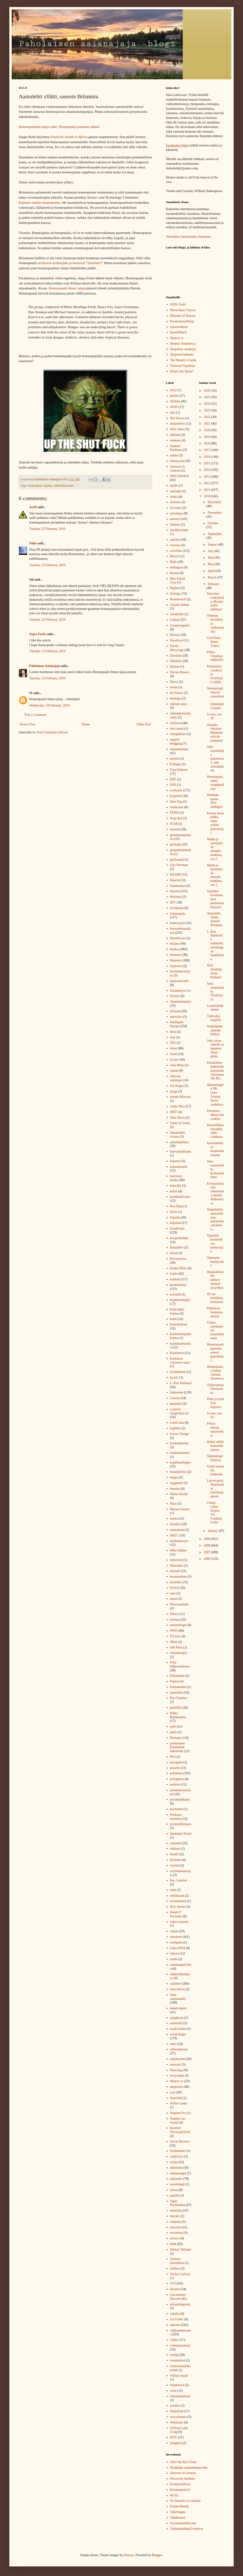 This screenshot has height=2576, width=243. What do you see at coordinates (174, 812) in the screenshot?
I see `FEMA` at bounding box center [174, 812].